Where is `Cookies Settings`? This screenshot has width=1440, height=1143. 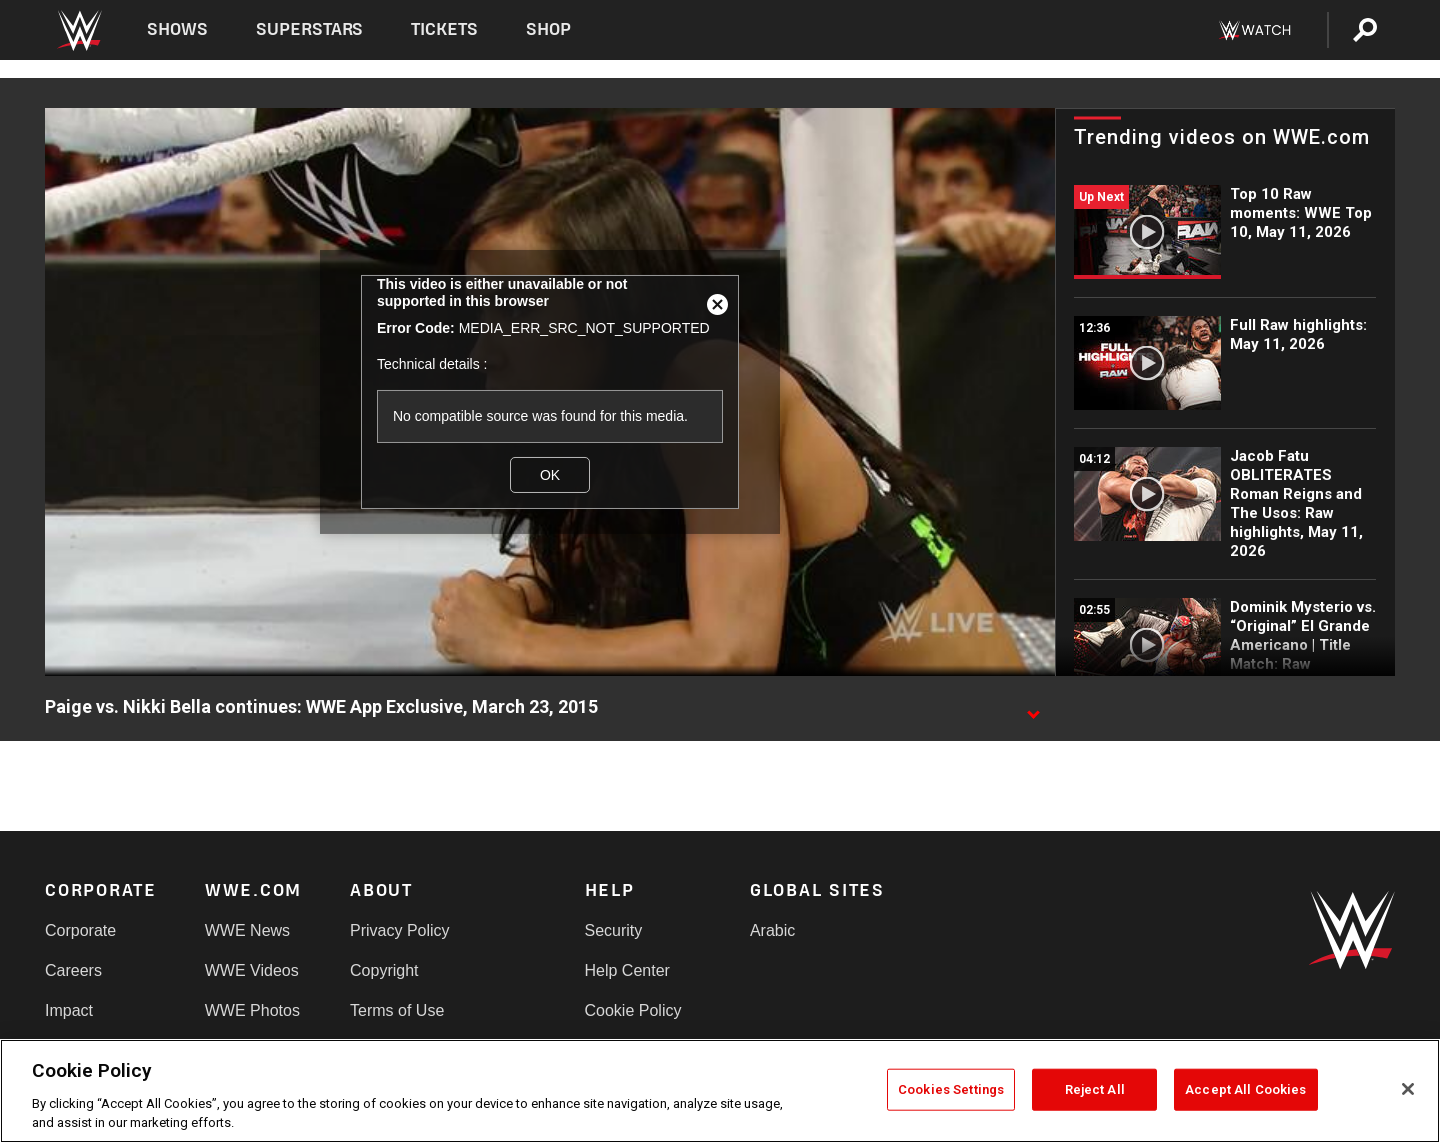
Cookies Settings is located at coordinates (951, 1089).